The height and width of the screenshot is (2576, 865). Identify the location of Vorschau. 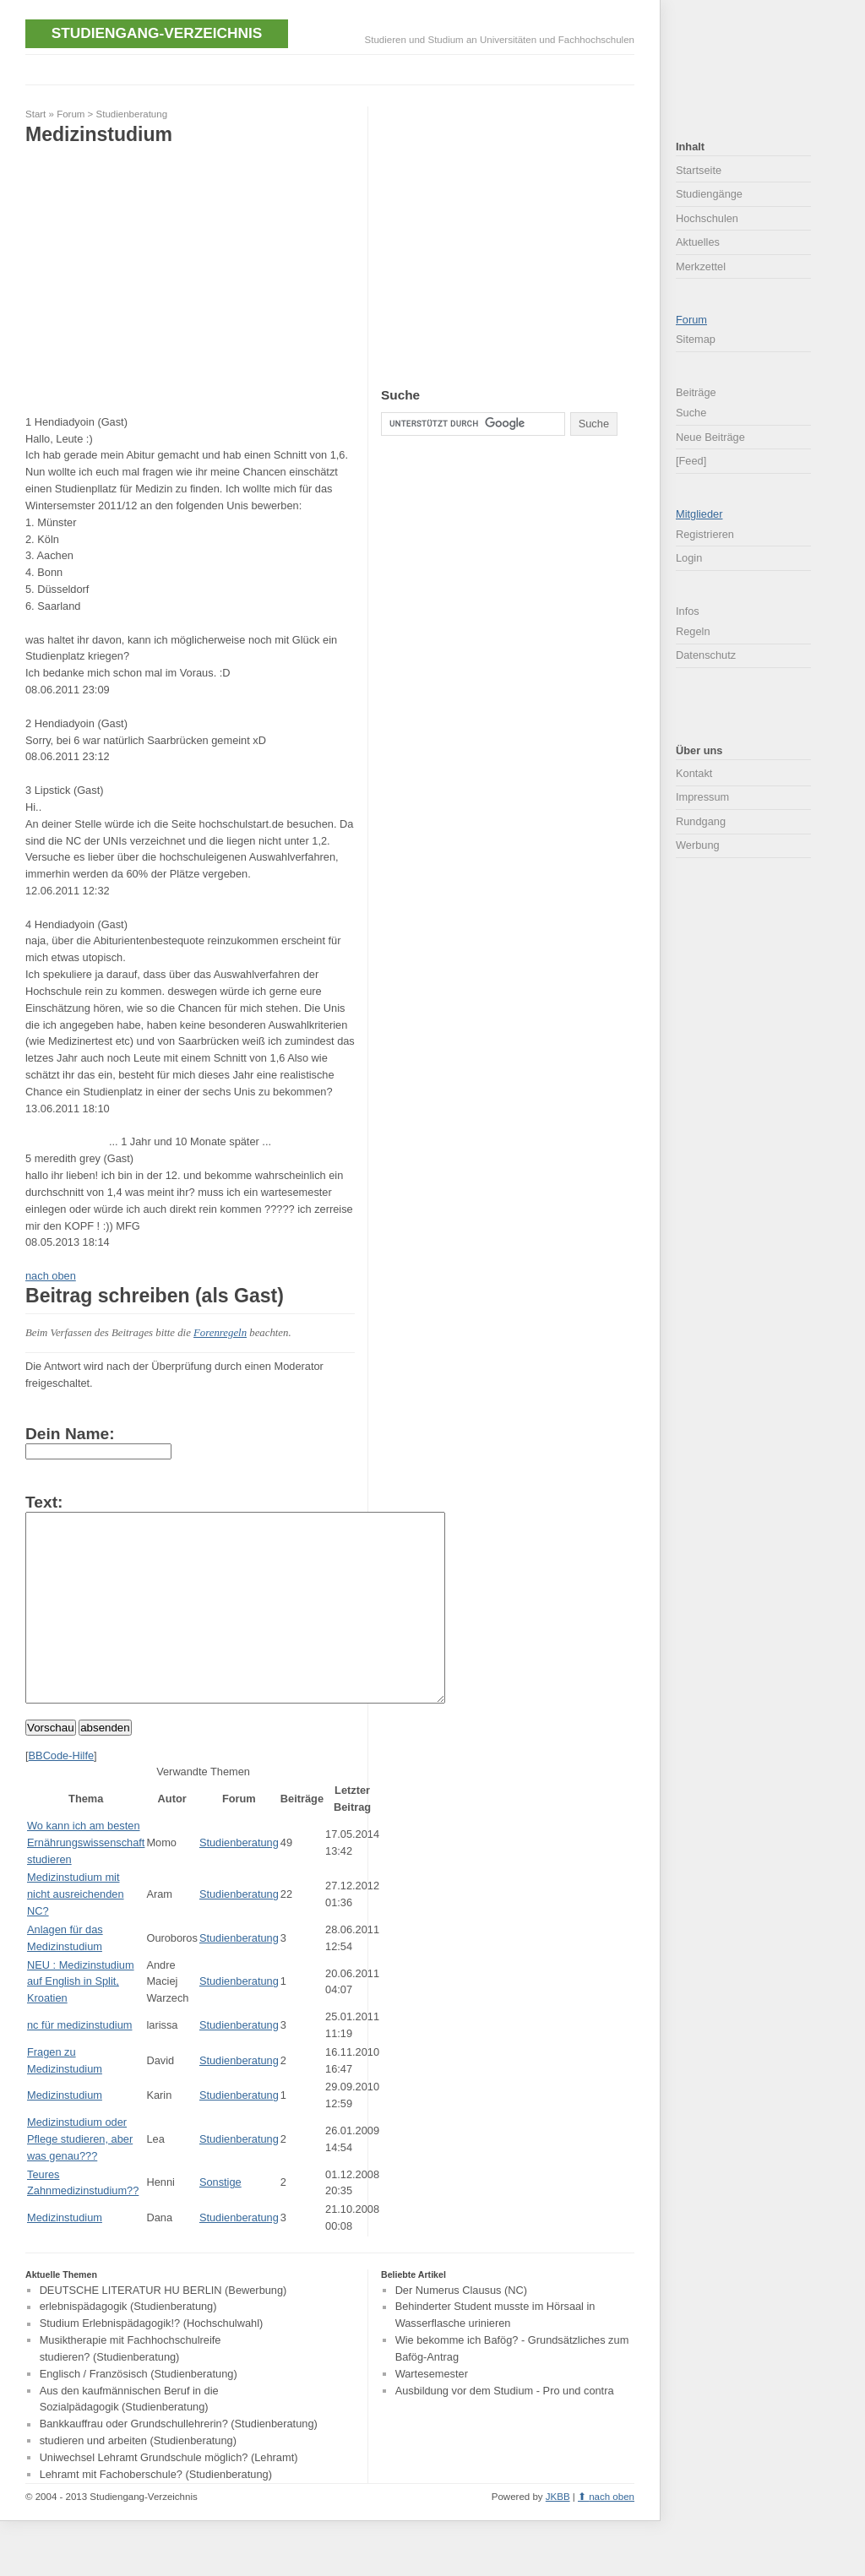
(50, 1765).